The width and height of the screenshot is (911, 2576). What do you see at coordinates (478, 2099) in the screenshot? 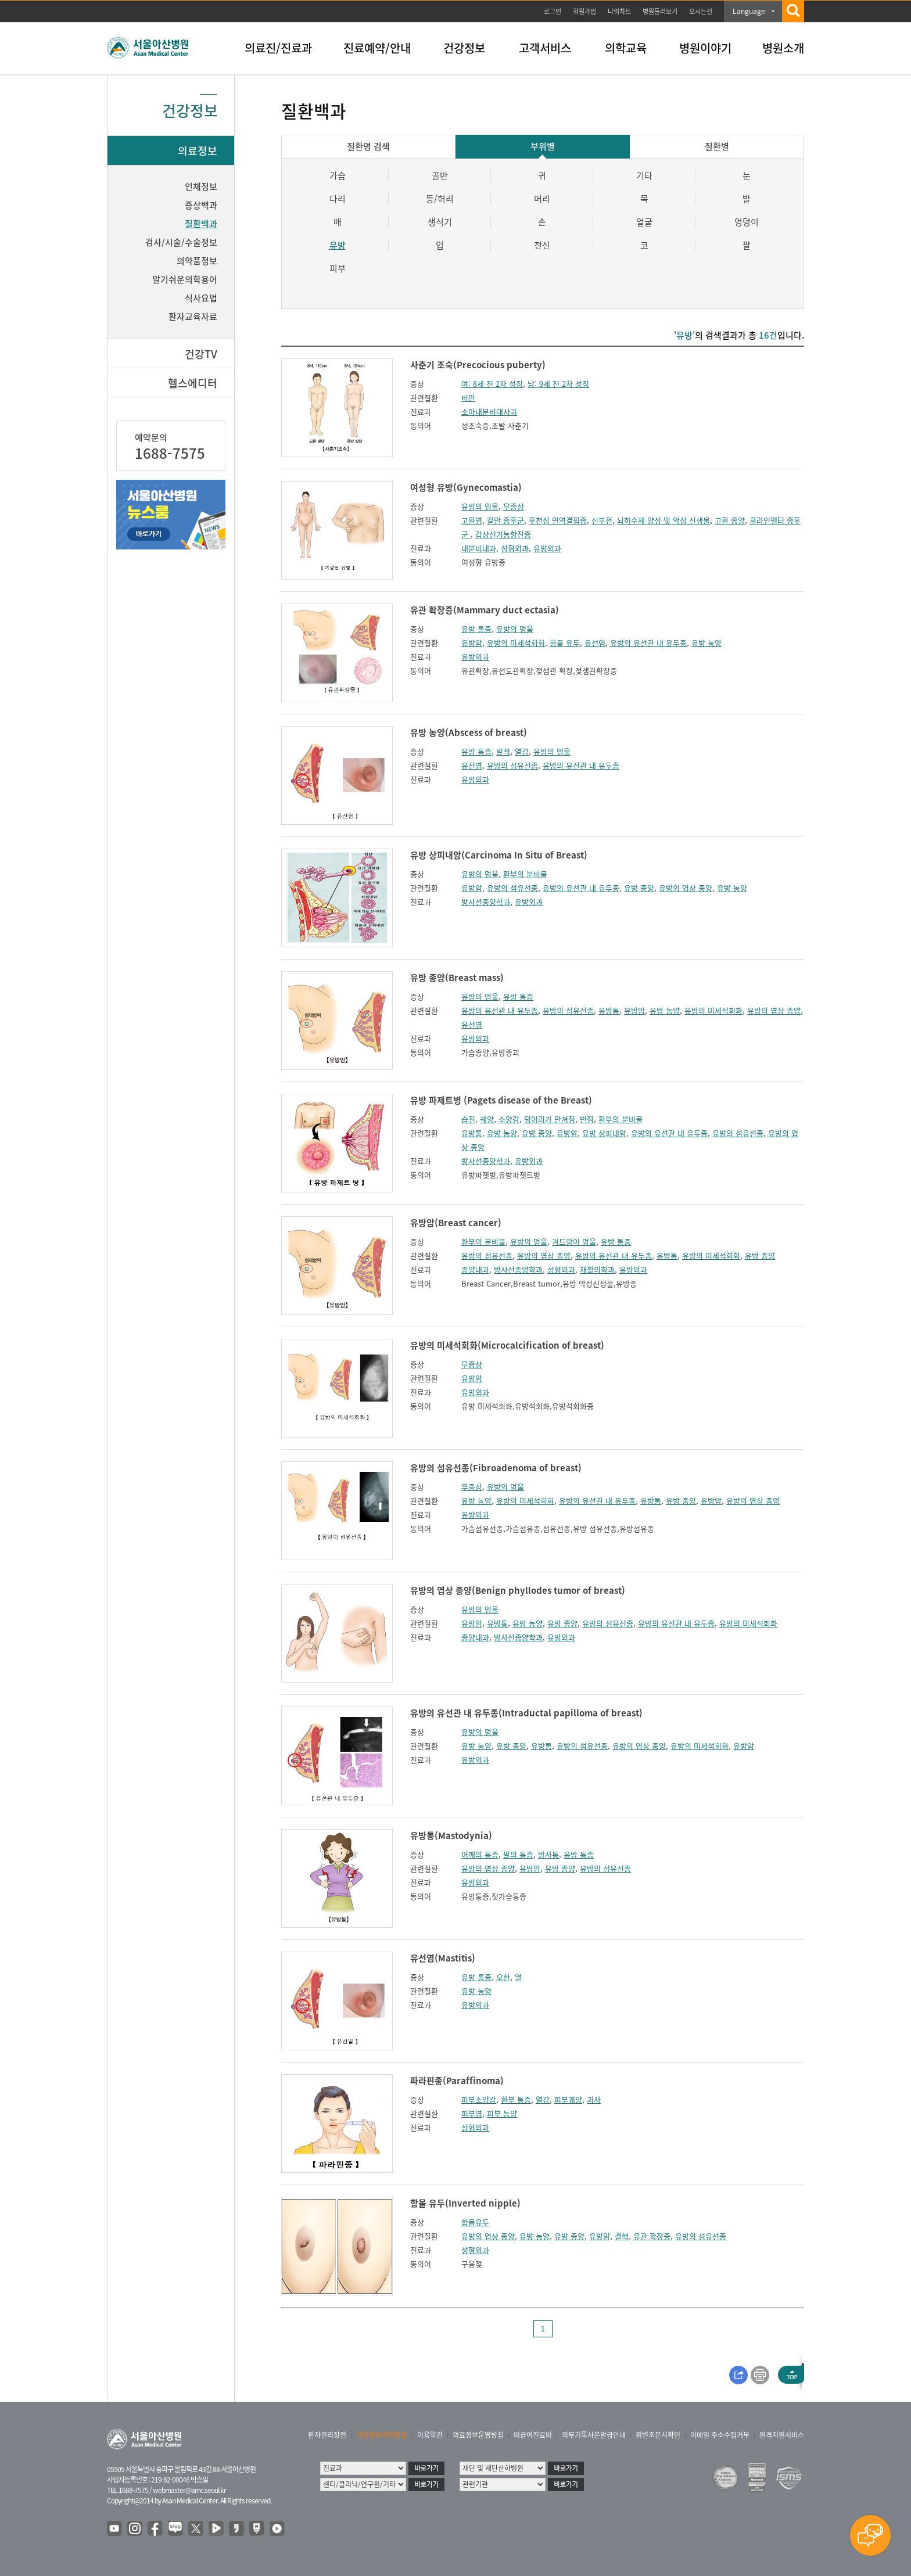
I see `피부소양감` at bounding box center [478, 2099].